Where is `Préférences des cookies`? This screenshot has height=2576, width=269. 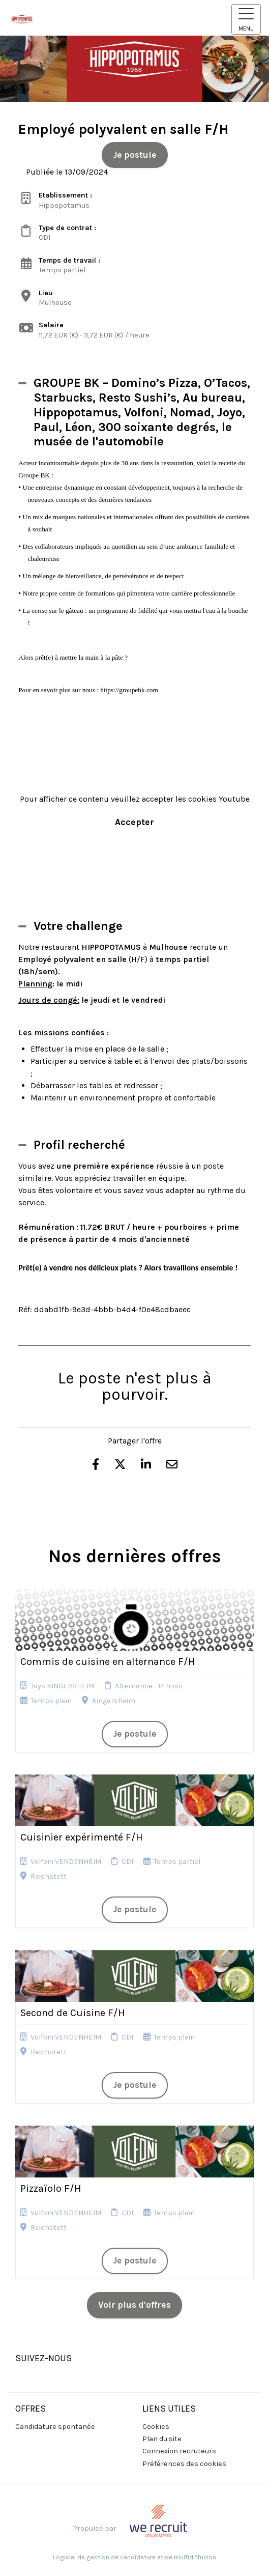
Préférences des cookies is located at coordinates (184, 2463).